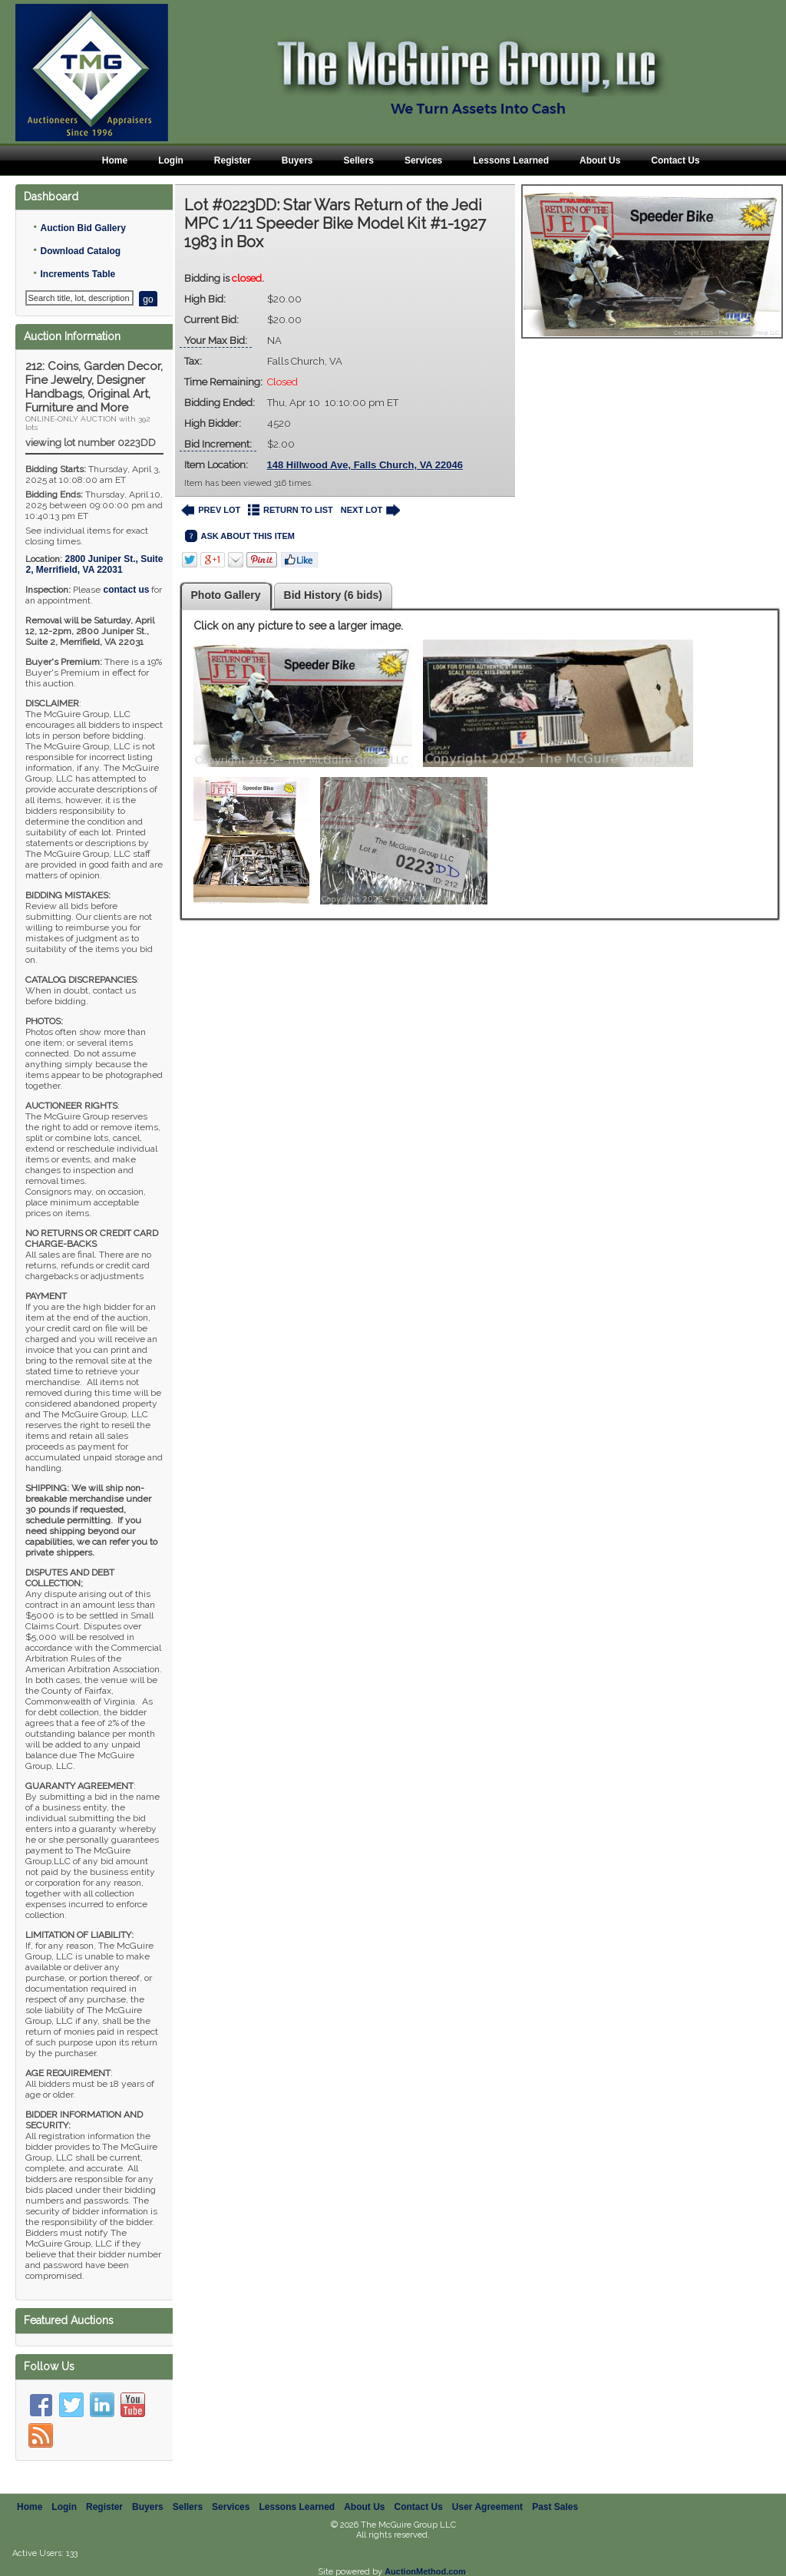 This screenshot has height=2576, width=786. Describe the element at coordinates (370, 510) in the screenshot. I see `NEXT LOT` at that location.